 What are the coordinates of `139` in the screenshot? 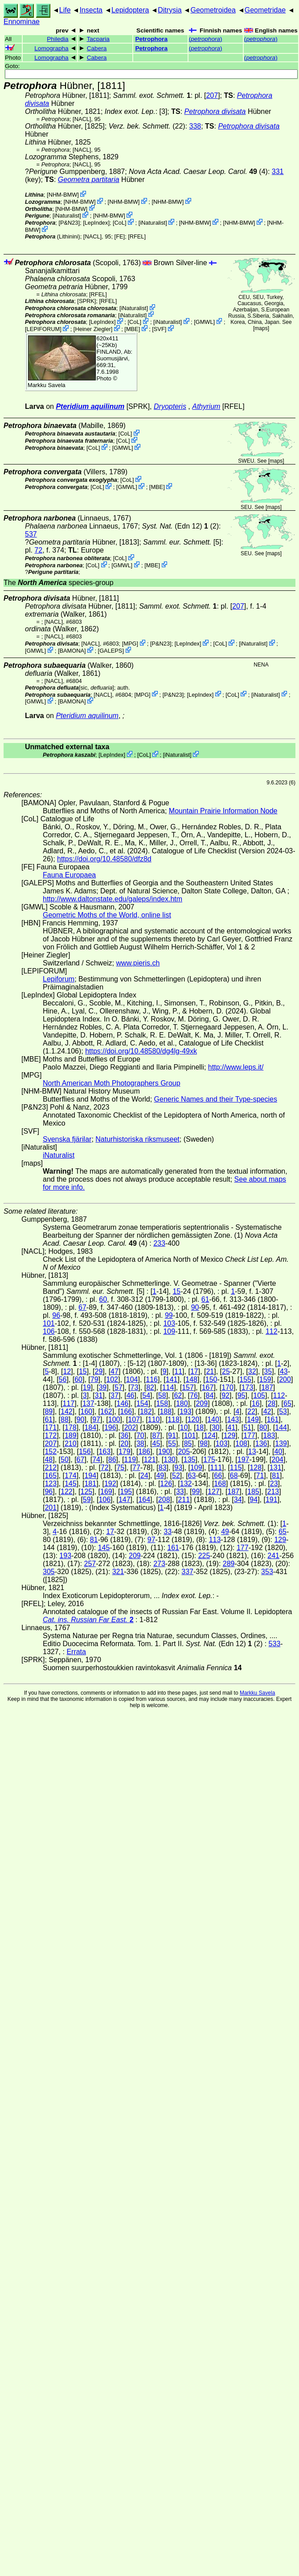 It's located at (281, 1443).